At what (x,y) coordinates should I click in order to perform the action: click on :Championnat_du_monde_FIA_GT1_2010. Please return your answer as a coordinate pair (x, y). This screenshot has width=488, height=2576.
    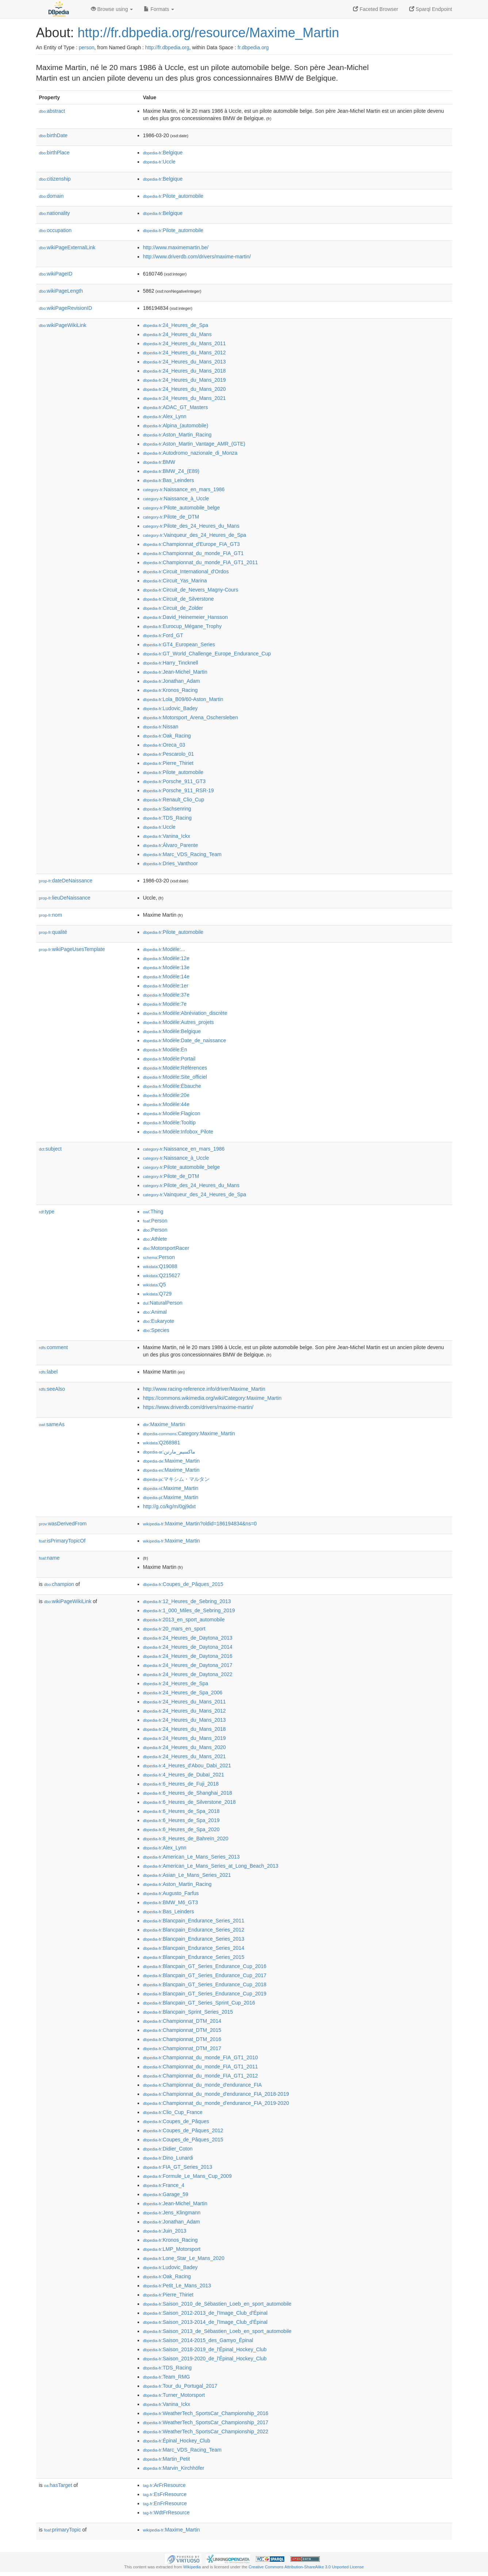
    Looking at the image, I should click on (200, 2057).